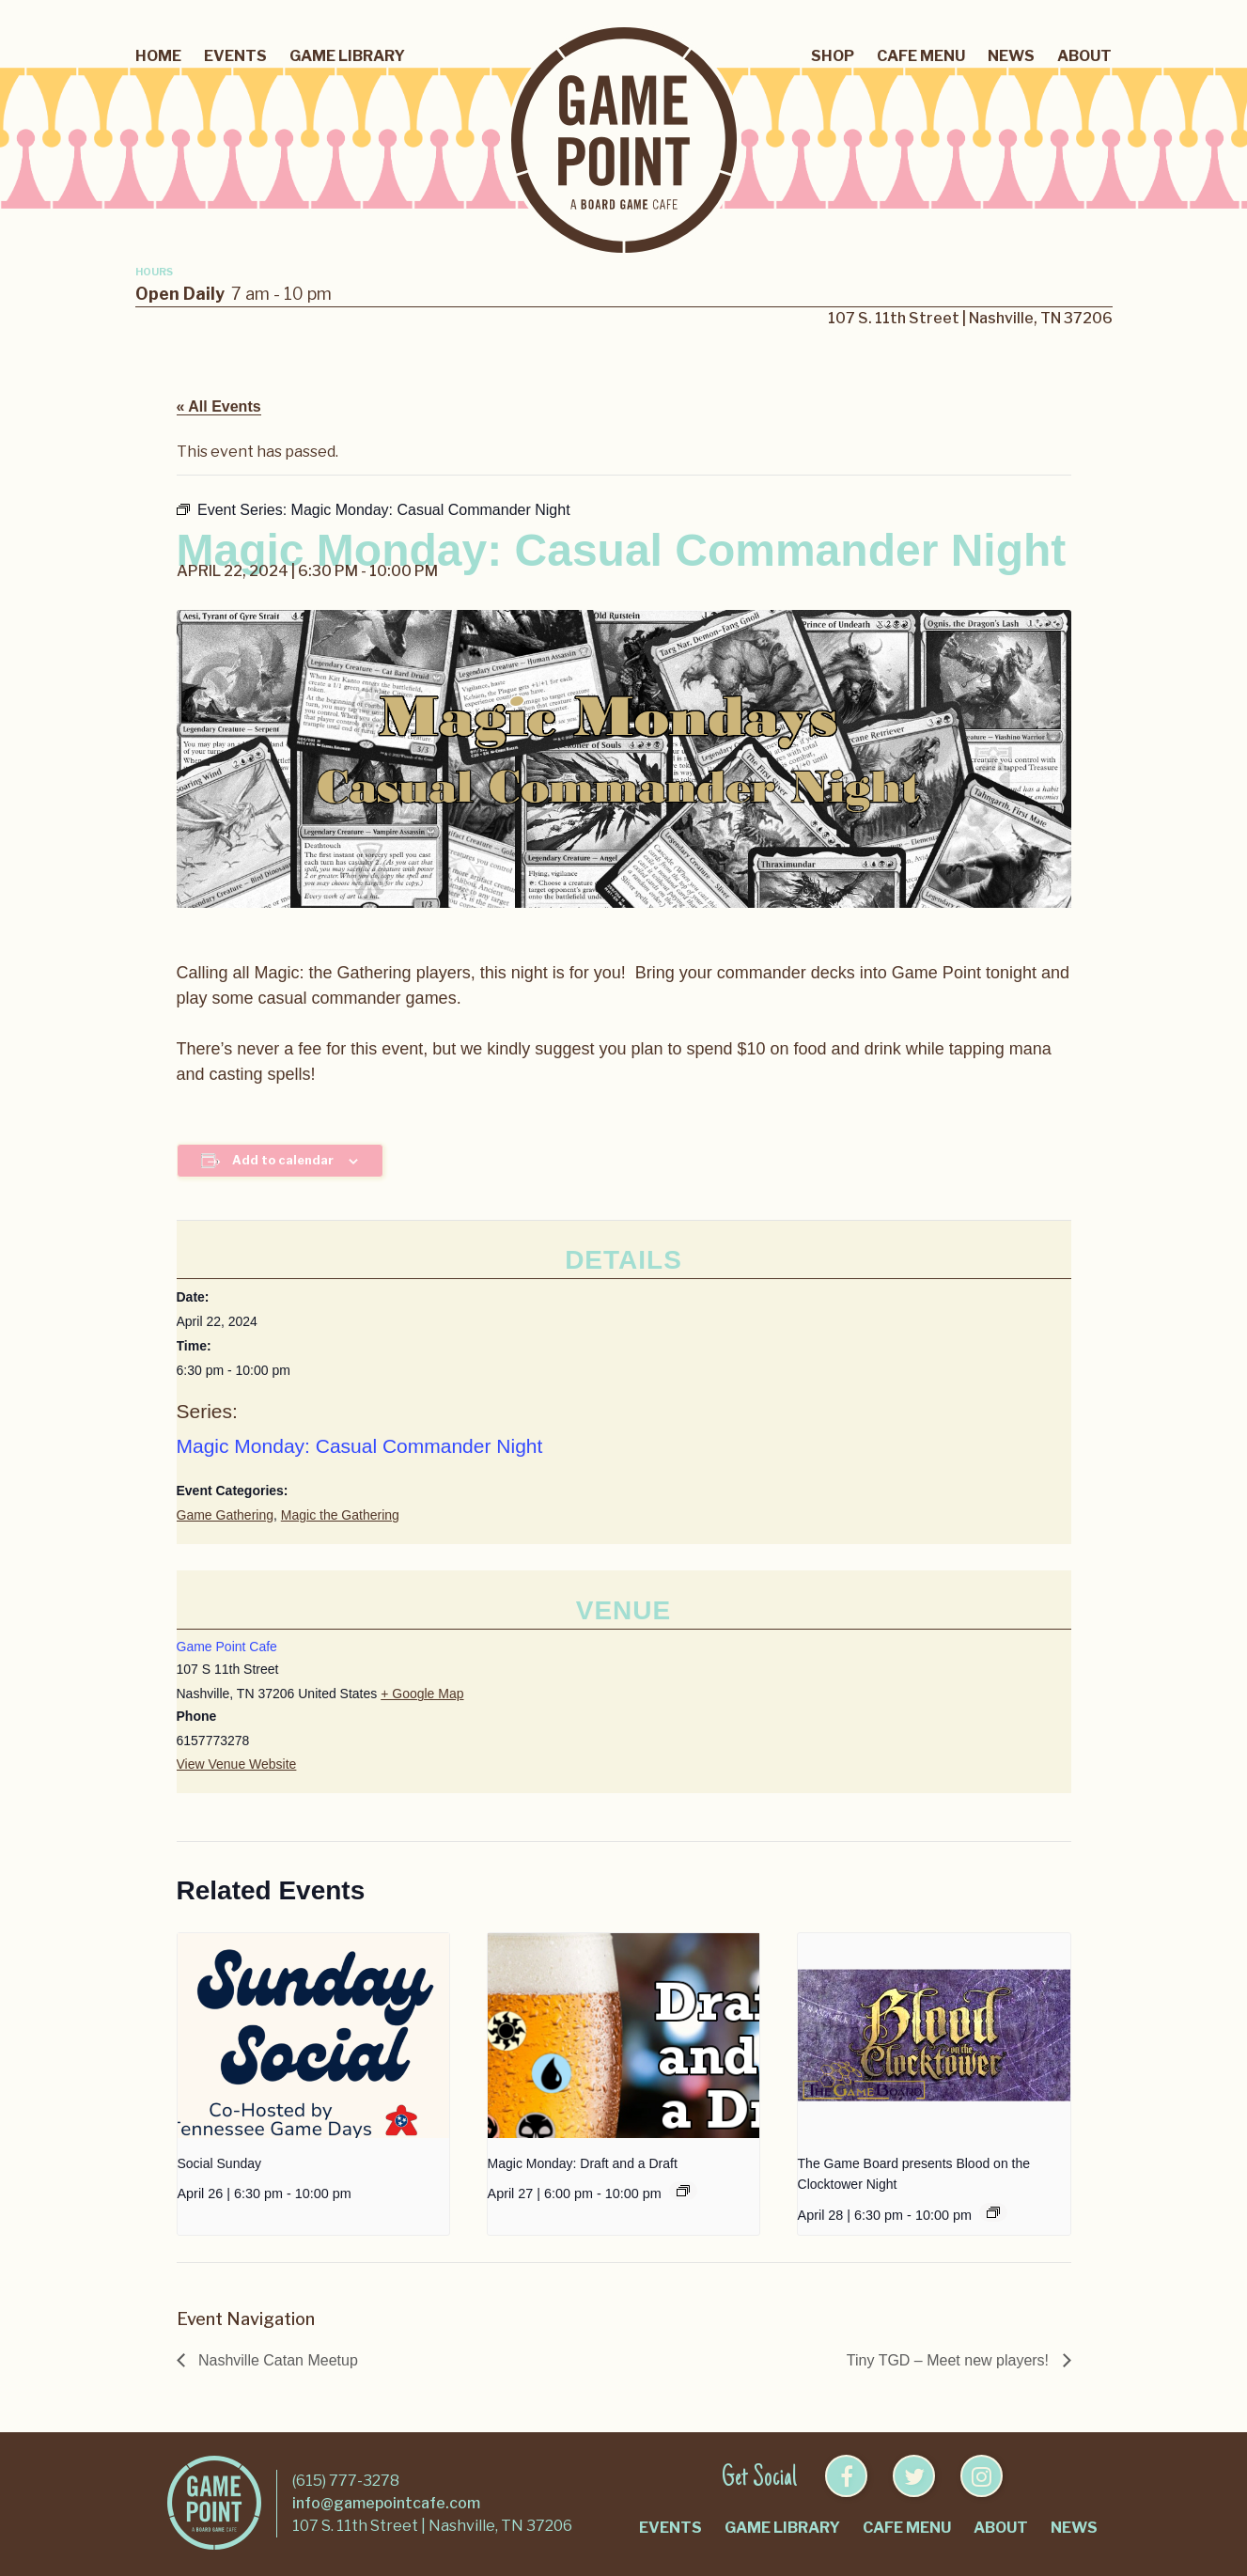 Image resolution: width=1247 pixels, height=2576 pixels. What do you see at coordinates (220, 2163) in the screenshot?
I see `Social Sunday` at bounding box center [220, 2163].